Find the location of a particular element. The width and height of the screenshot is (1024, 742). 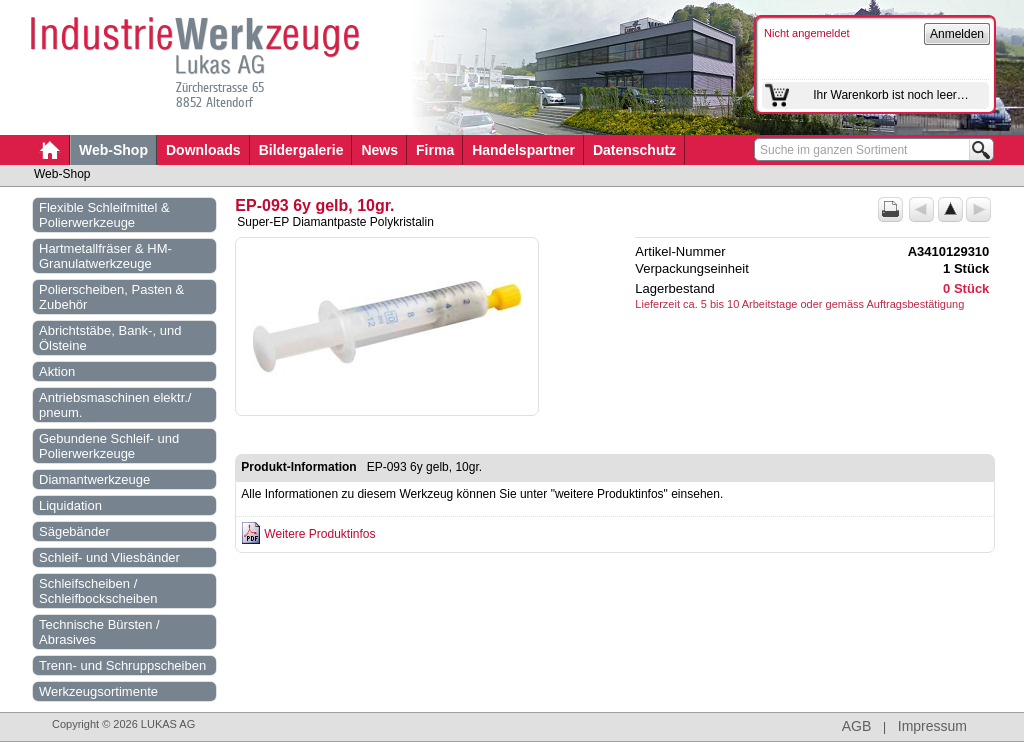

Schleif- und Vliesbänder is located at coordinates (109, 557).